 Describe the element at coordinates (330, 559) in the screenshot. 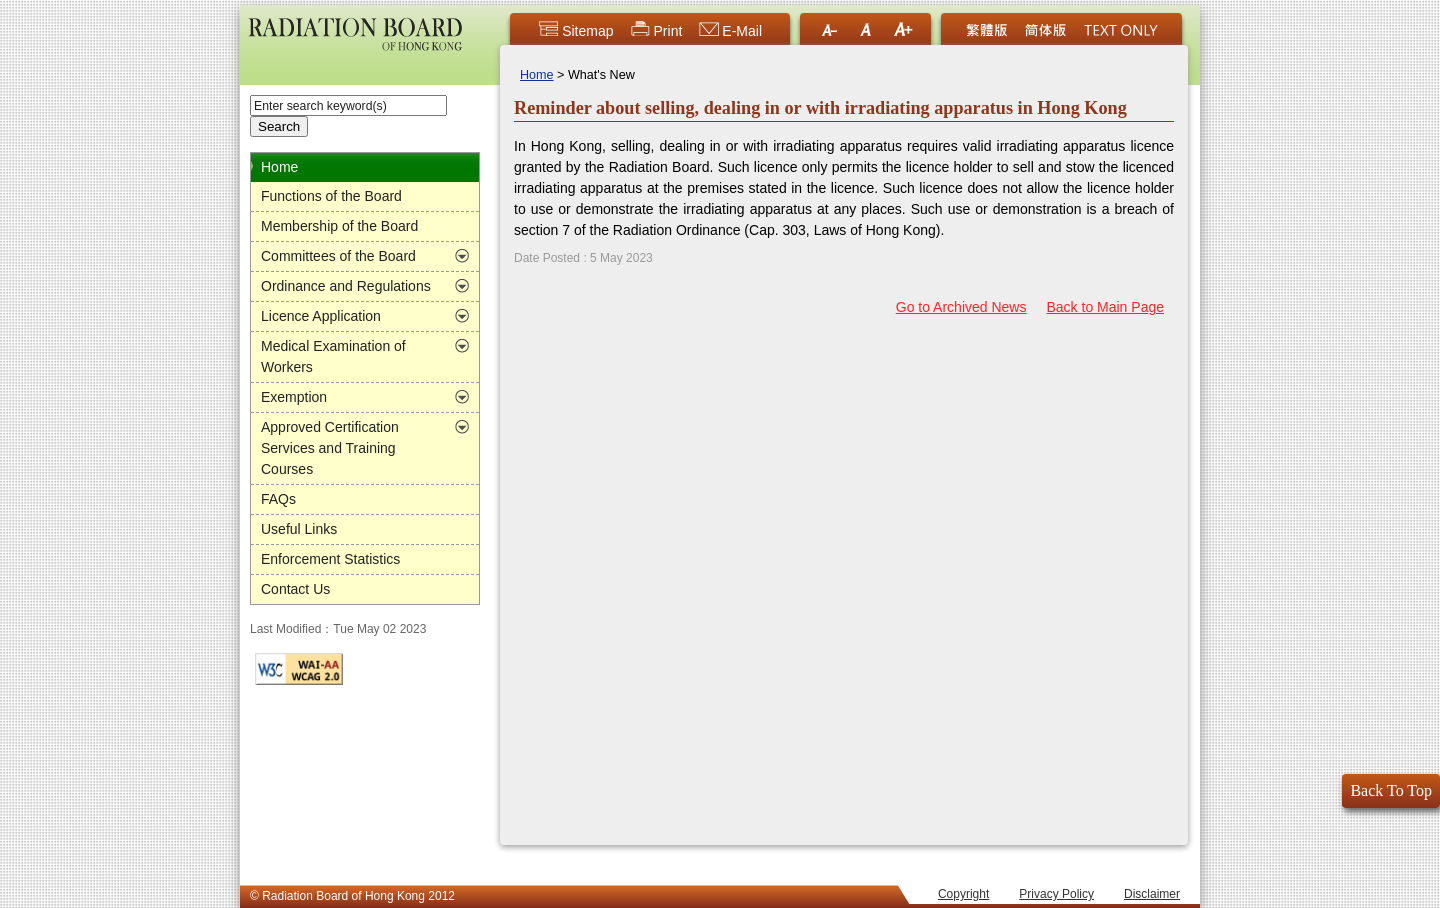

I see `Enforcement Statistics` at that location.